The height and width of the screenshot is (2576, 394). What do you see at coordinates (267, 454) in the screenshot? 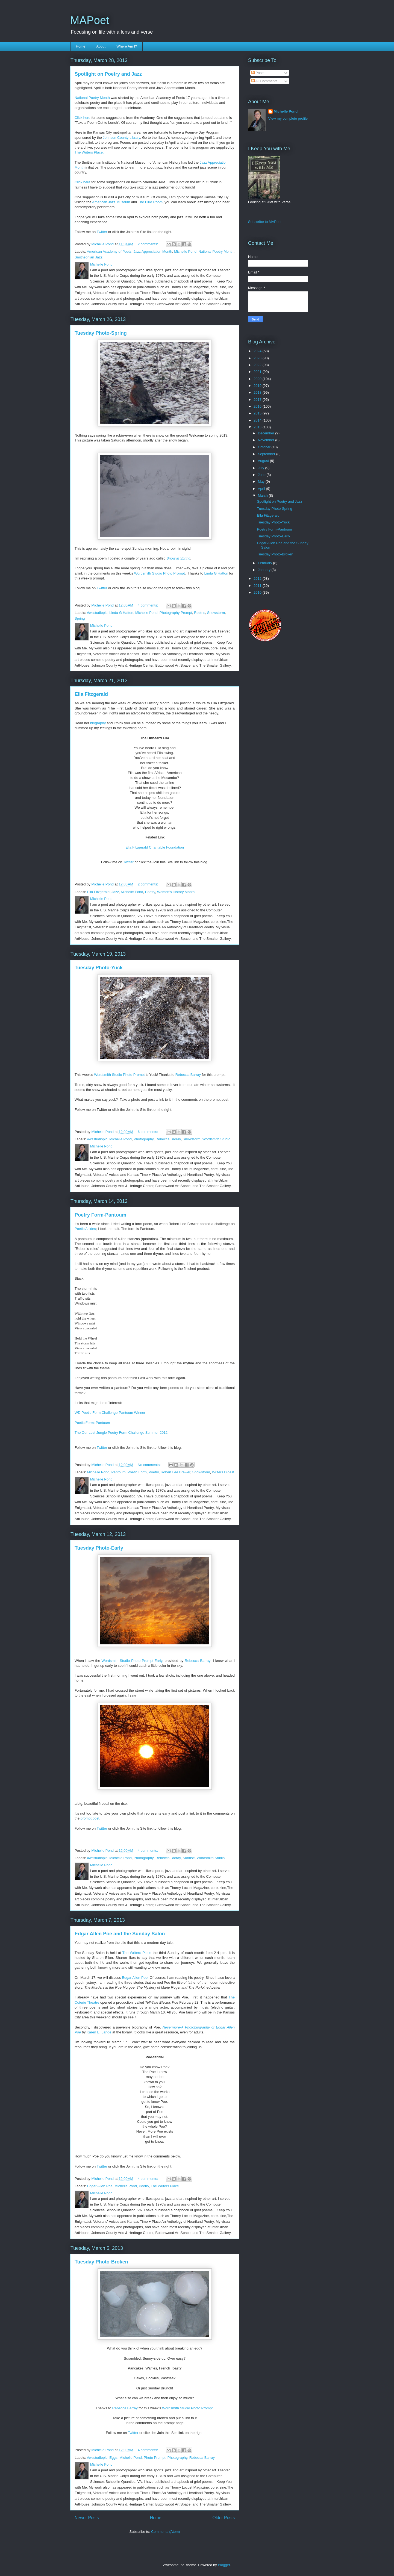
I see `September` at bounding box center [267, 454].